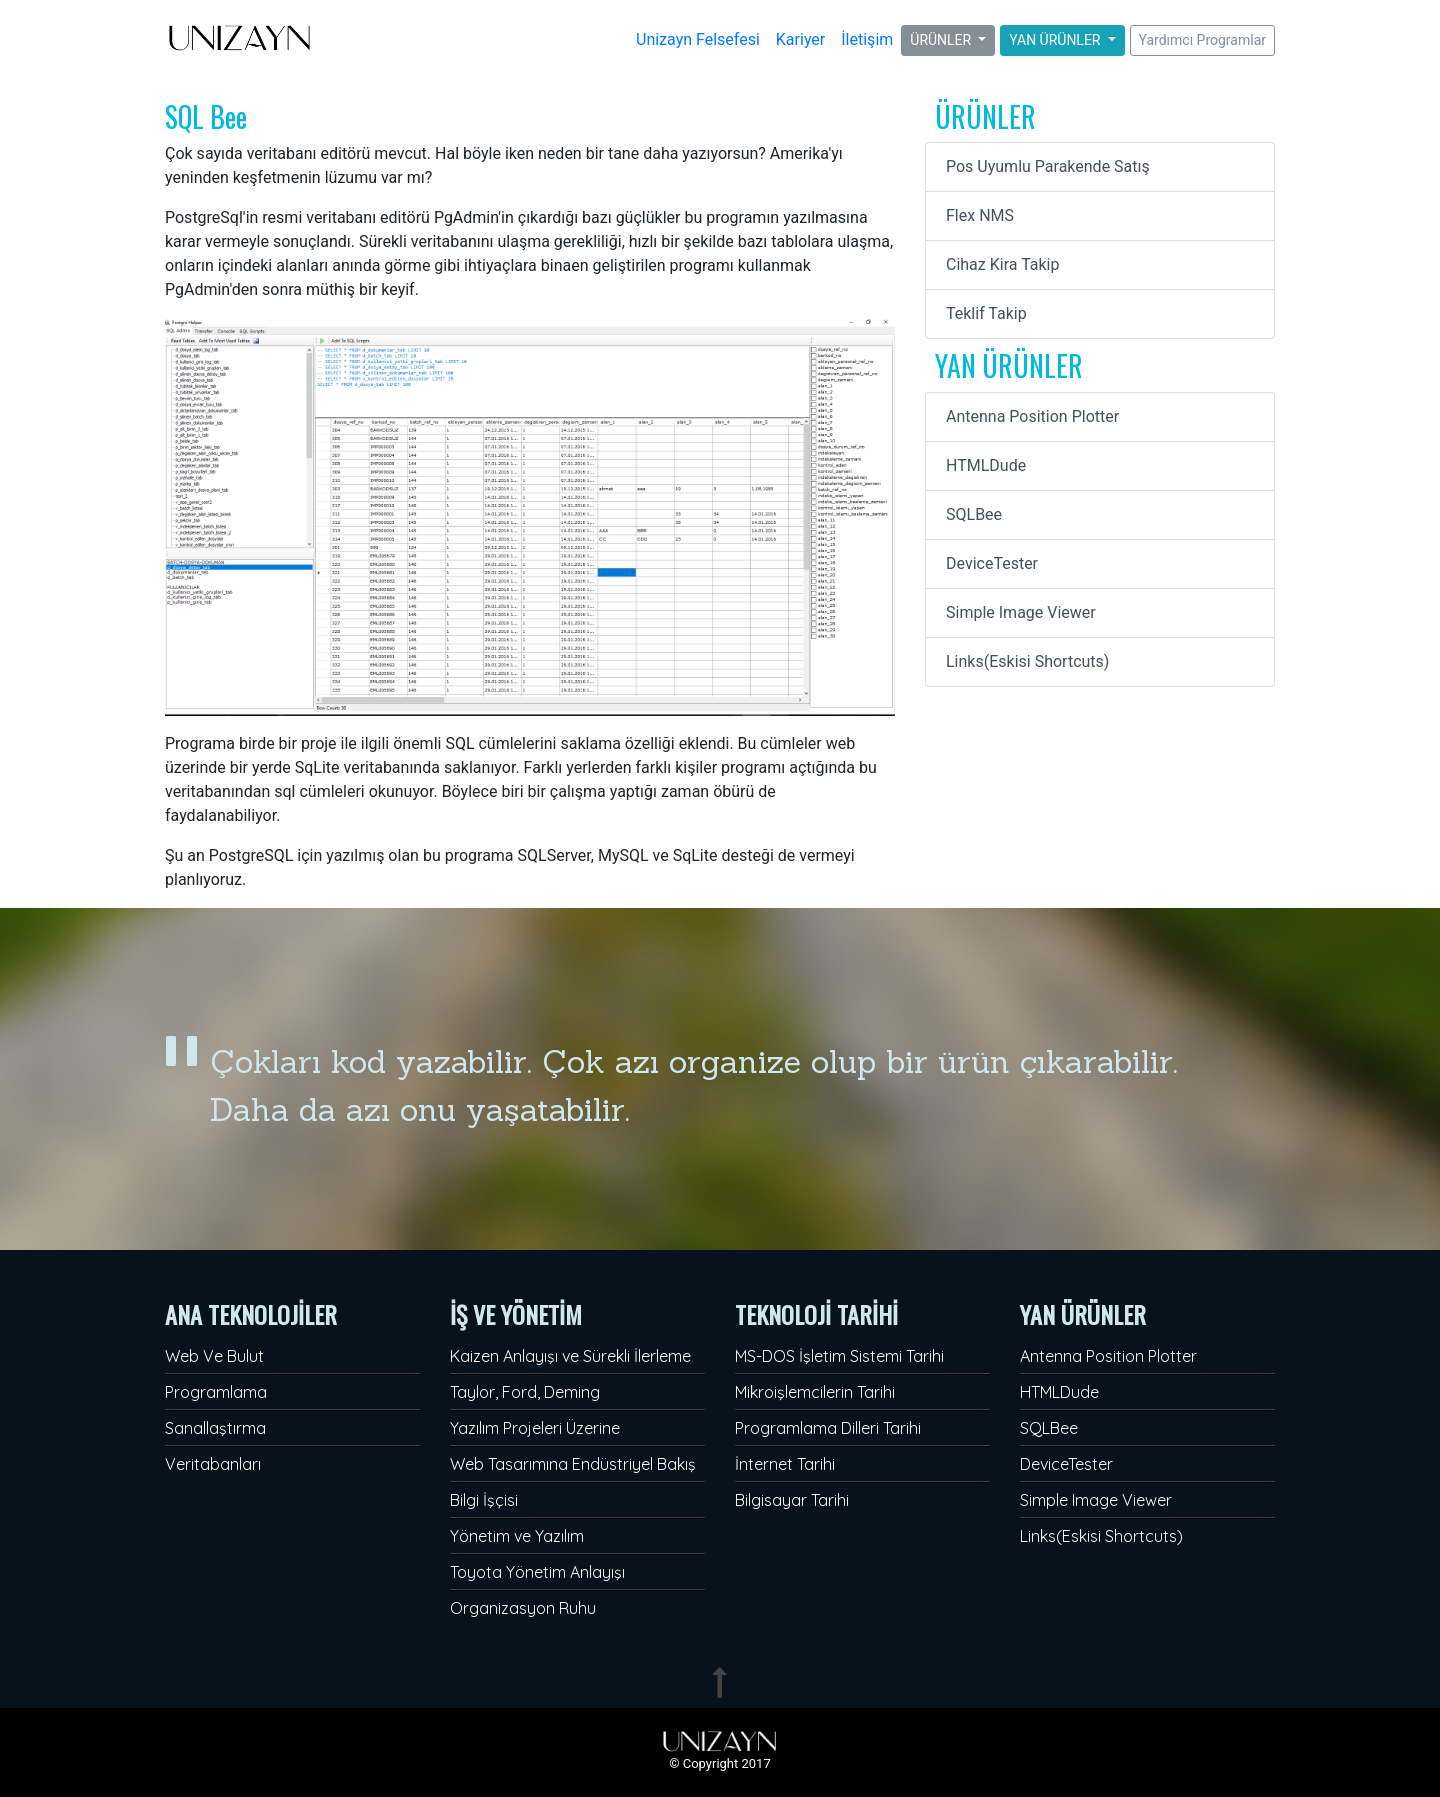  Describe the element at coordinates (1027, 661) in the screenshot. I see `Links(Eskisi Shortcuts)` at that location.